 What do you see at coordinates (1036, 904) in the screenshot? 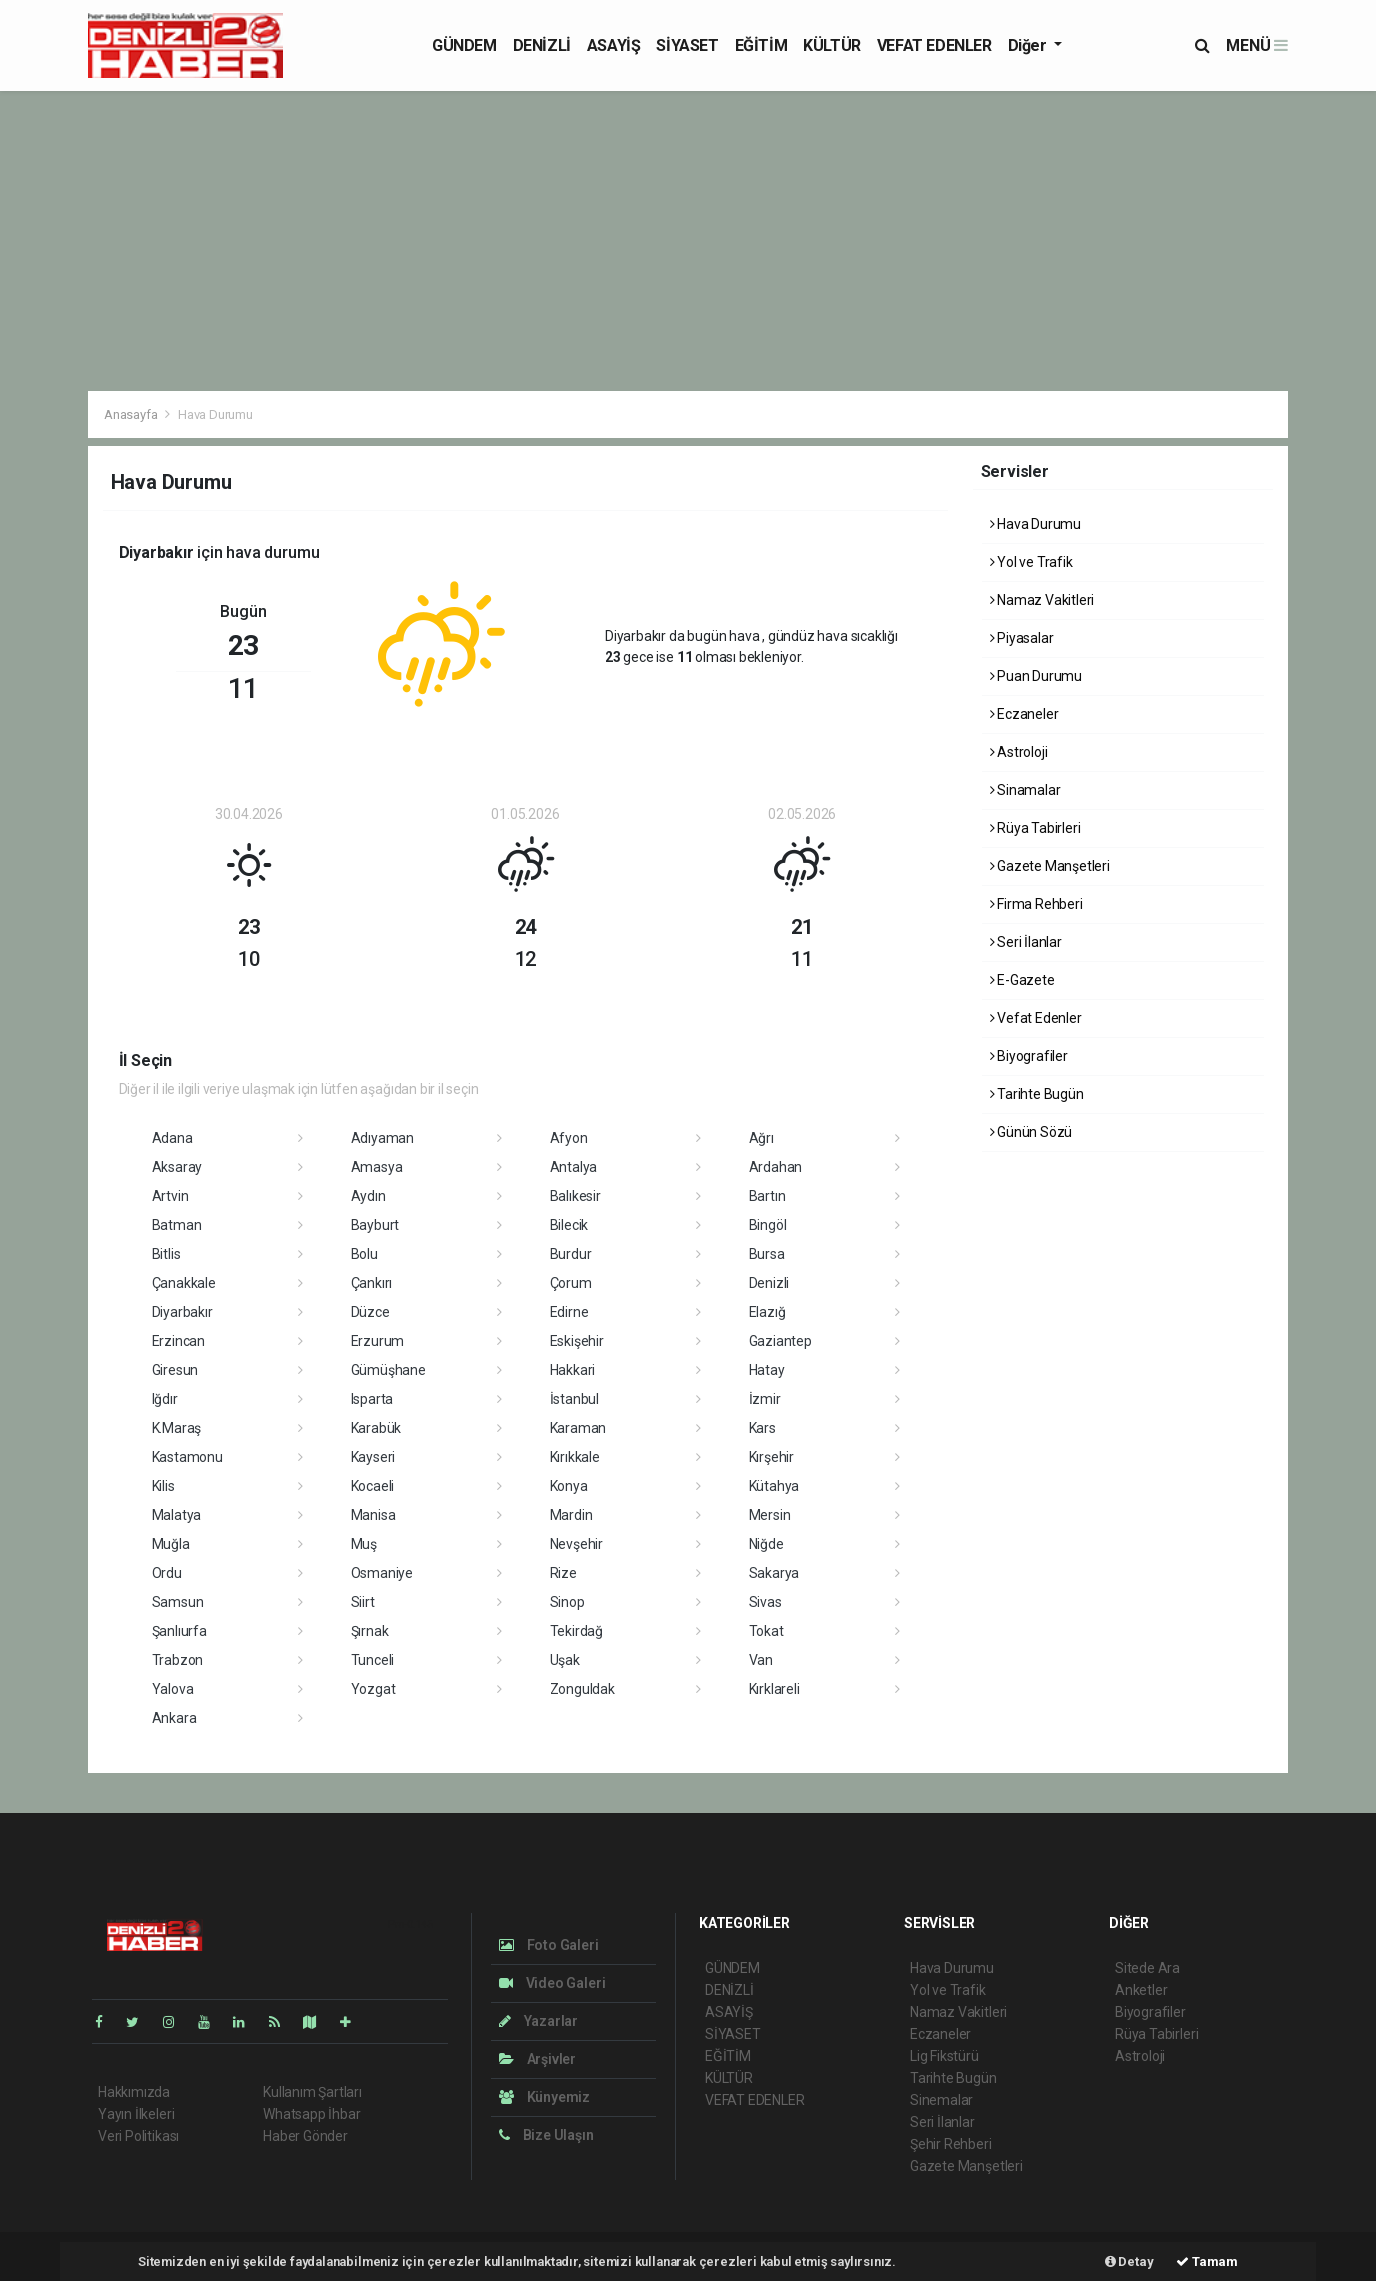
I see `Firma Rehberi` at bounding box center [1036, 904].